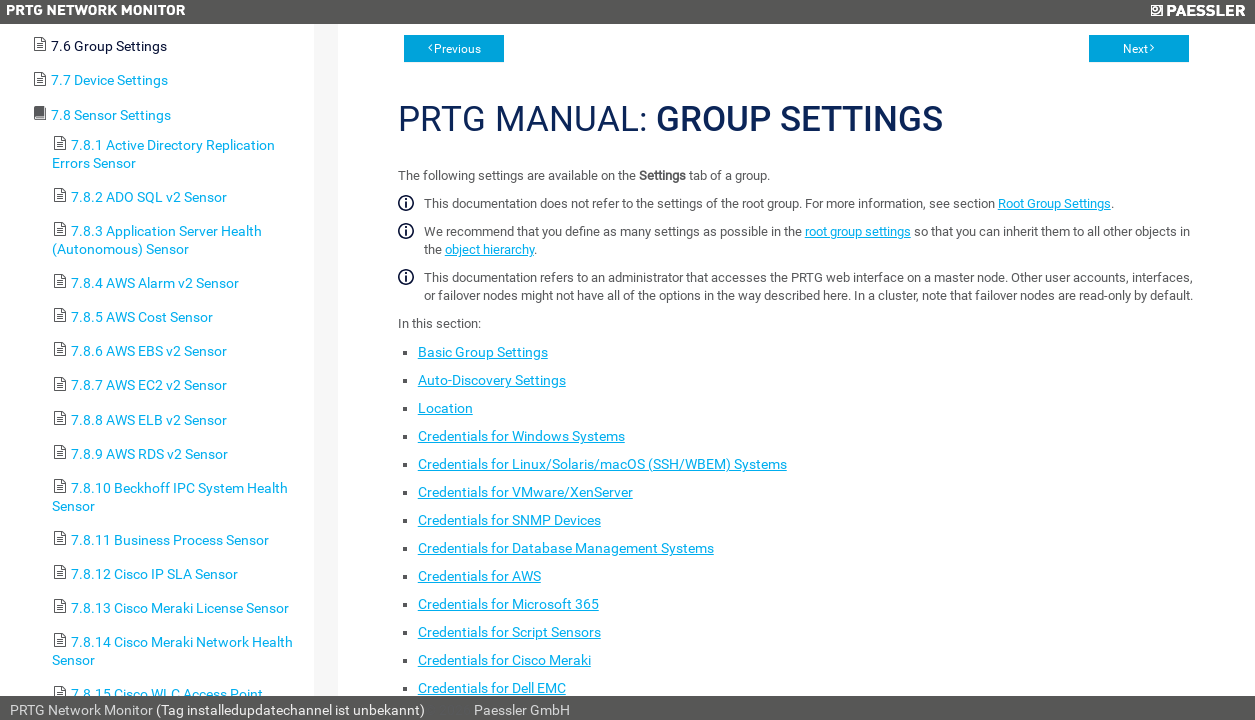  What do you see at coordinates (445, 408) in the screenshot?
I see `Location` at bounding box center [445, 408].